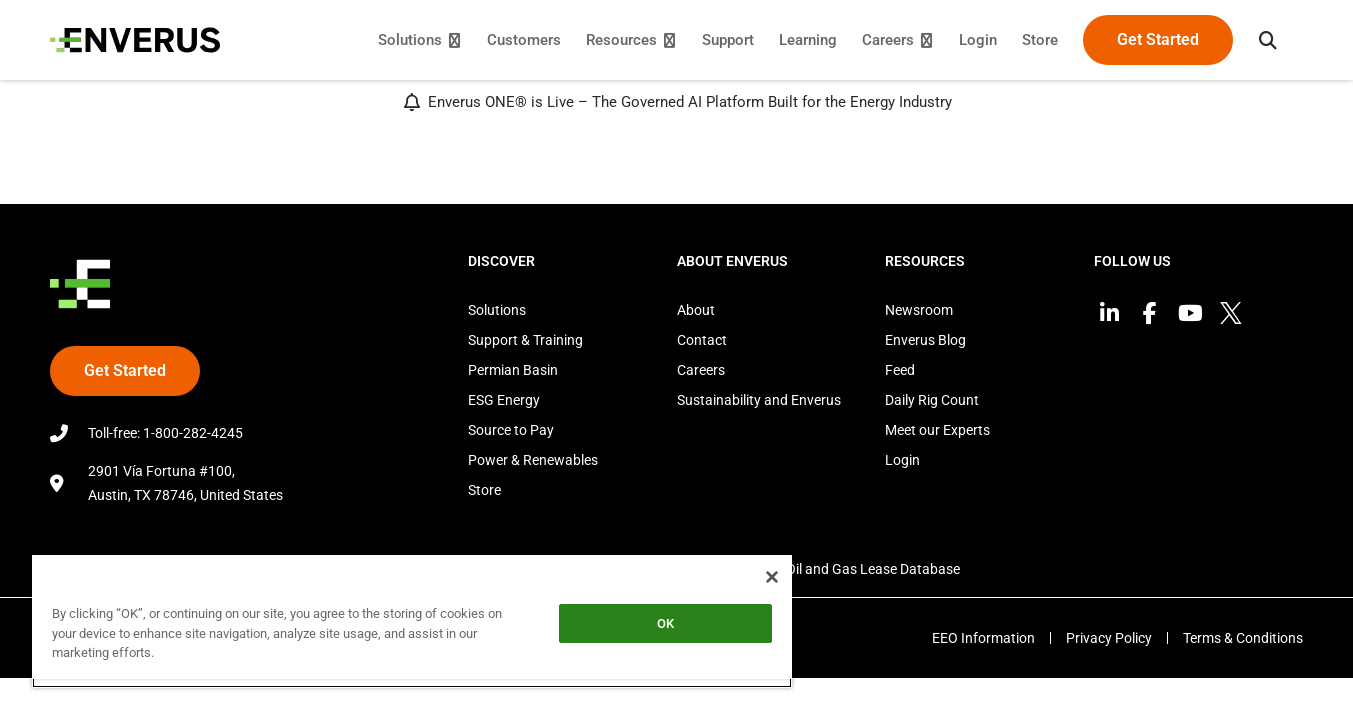 The width and height of the screenshot is (1353, 720). Describe the element at coordinates (696, 310) in the screenshot. I see `About` at that location.